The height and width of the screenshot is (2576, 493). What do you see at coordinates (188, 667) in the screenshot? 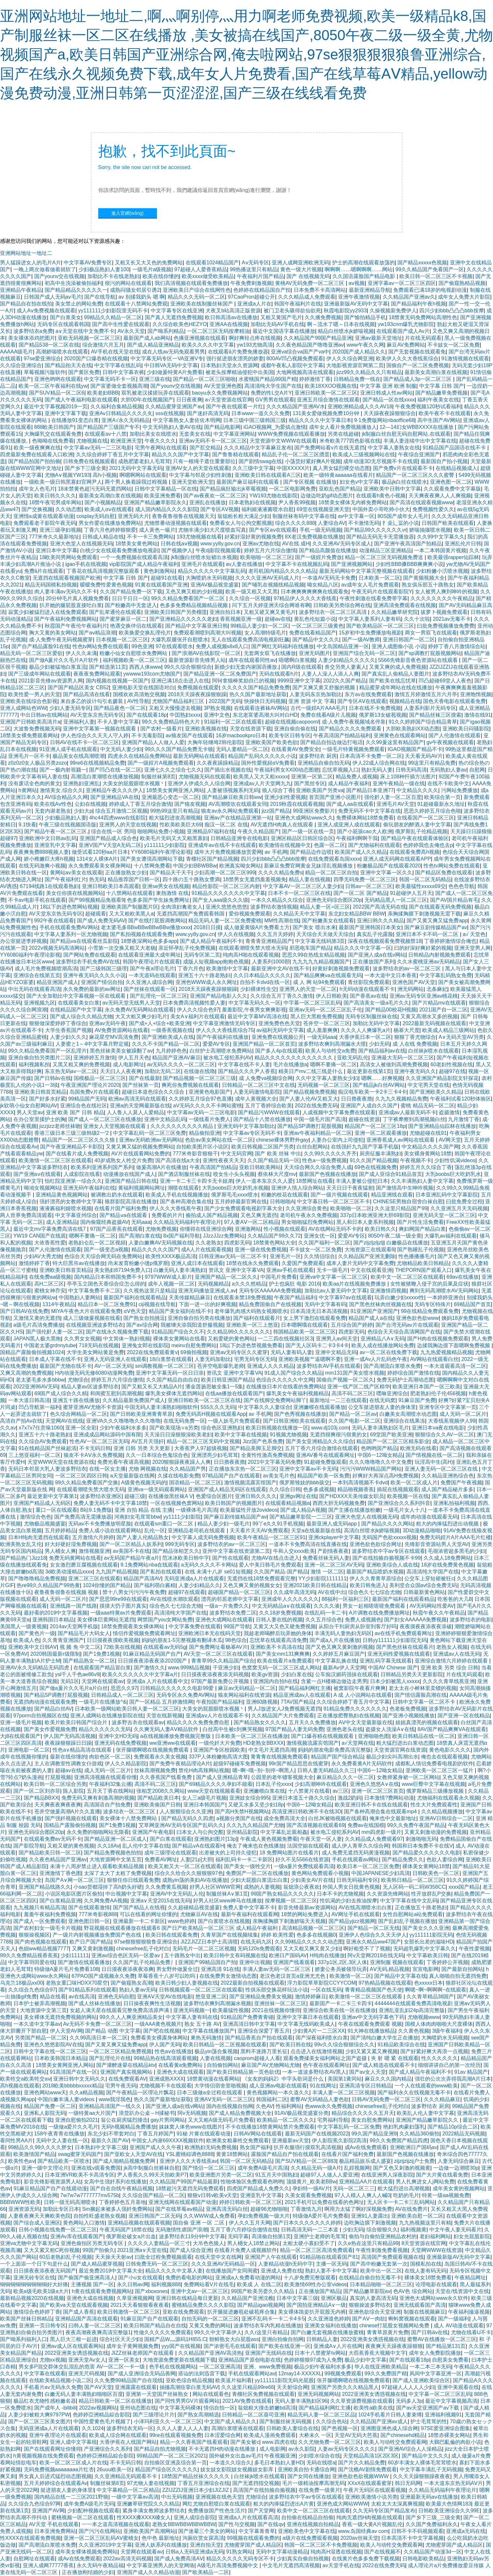
I see `99久久综合狠狠综合` at bounding box center [188, 667].